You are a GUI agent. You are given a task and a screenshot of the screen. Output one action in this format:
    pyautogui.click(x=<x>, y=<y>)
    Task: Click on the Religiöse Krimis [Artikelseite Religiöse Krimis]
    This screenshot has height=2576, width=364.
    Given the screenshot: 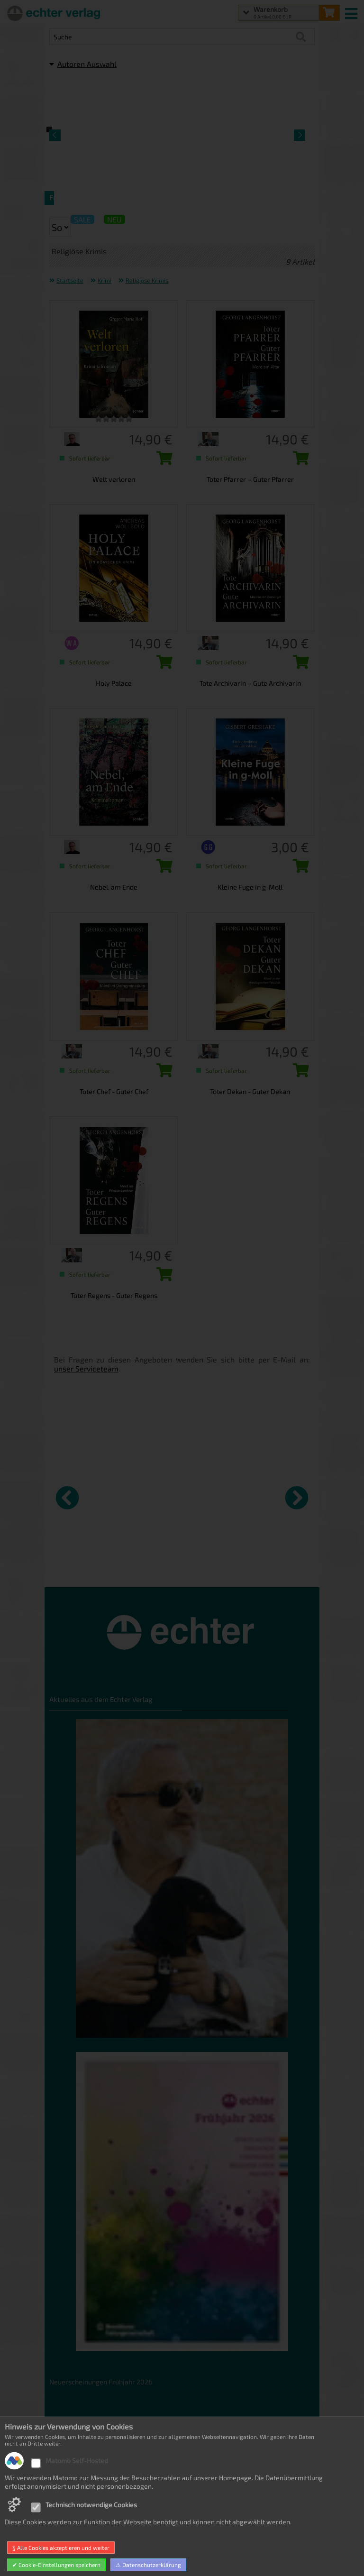 What is the action you would take?
    pyautogui.click(x=251, y=197)
    